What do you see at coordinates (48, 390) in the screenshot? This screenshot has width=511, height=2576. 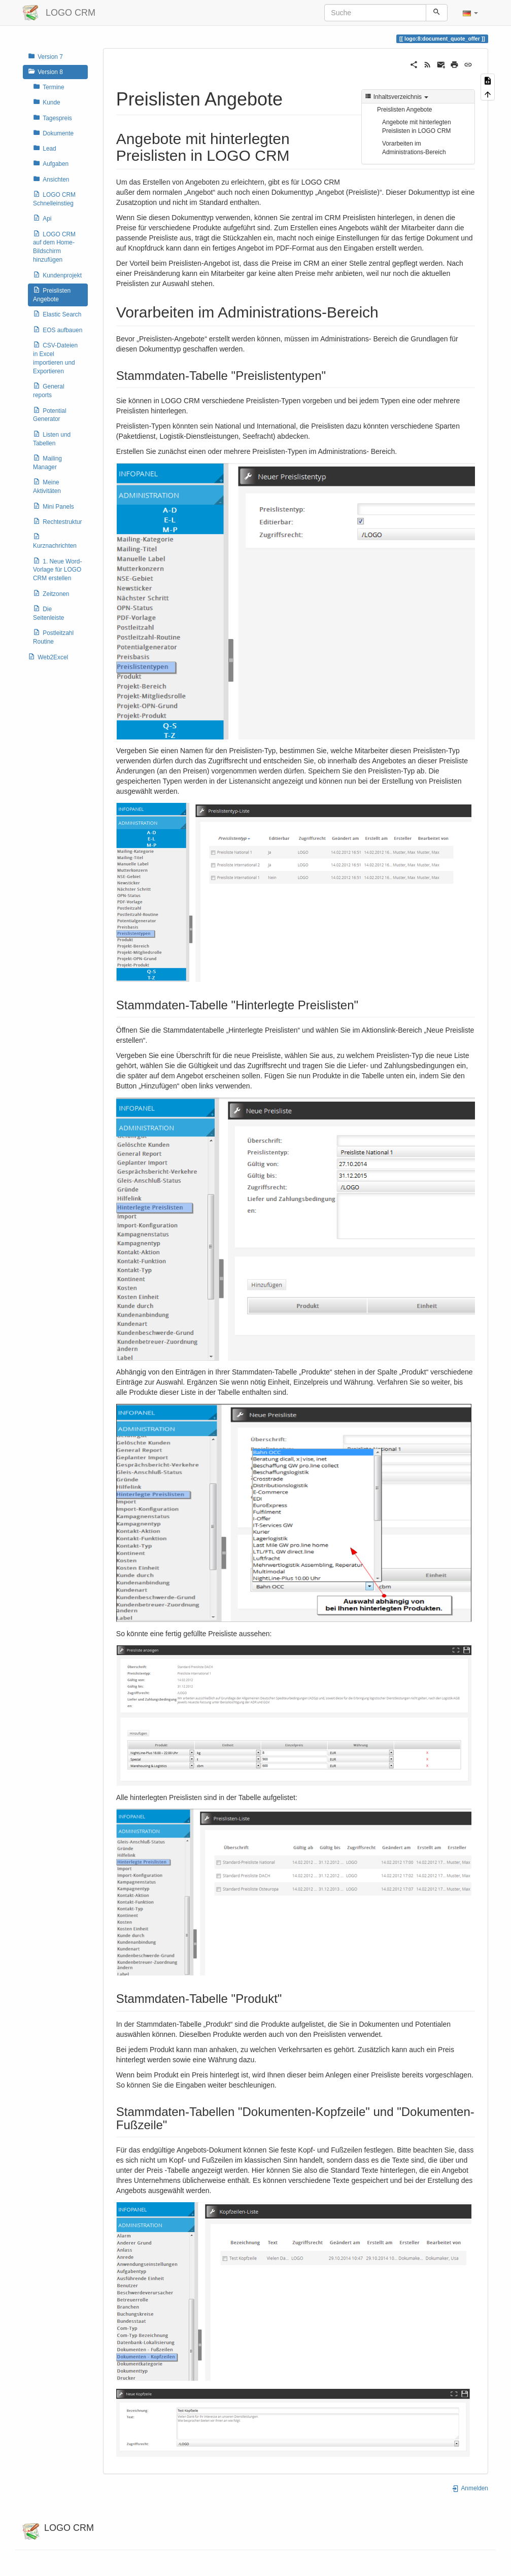 I see `General reports` at bounding box center [48, 390].